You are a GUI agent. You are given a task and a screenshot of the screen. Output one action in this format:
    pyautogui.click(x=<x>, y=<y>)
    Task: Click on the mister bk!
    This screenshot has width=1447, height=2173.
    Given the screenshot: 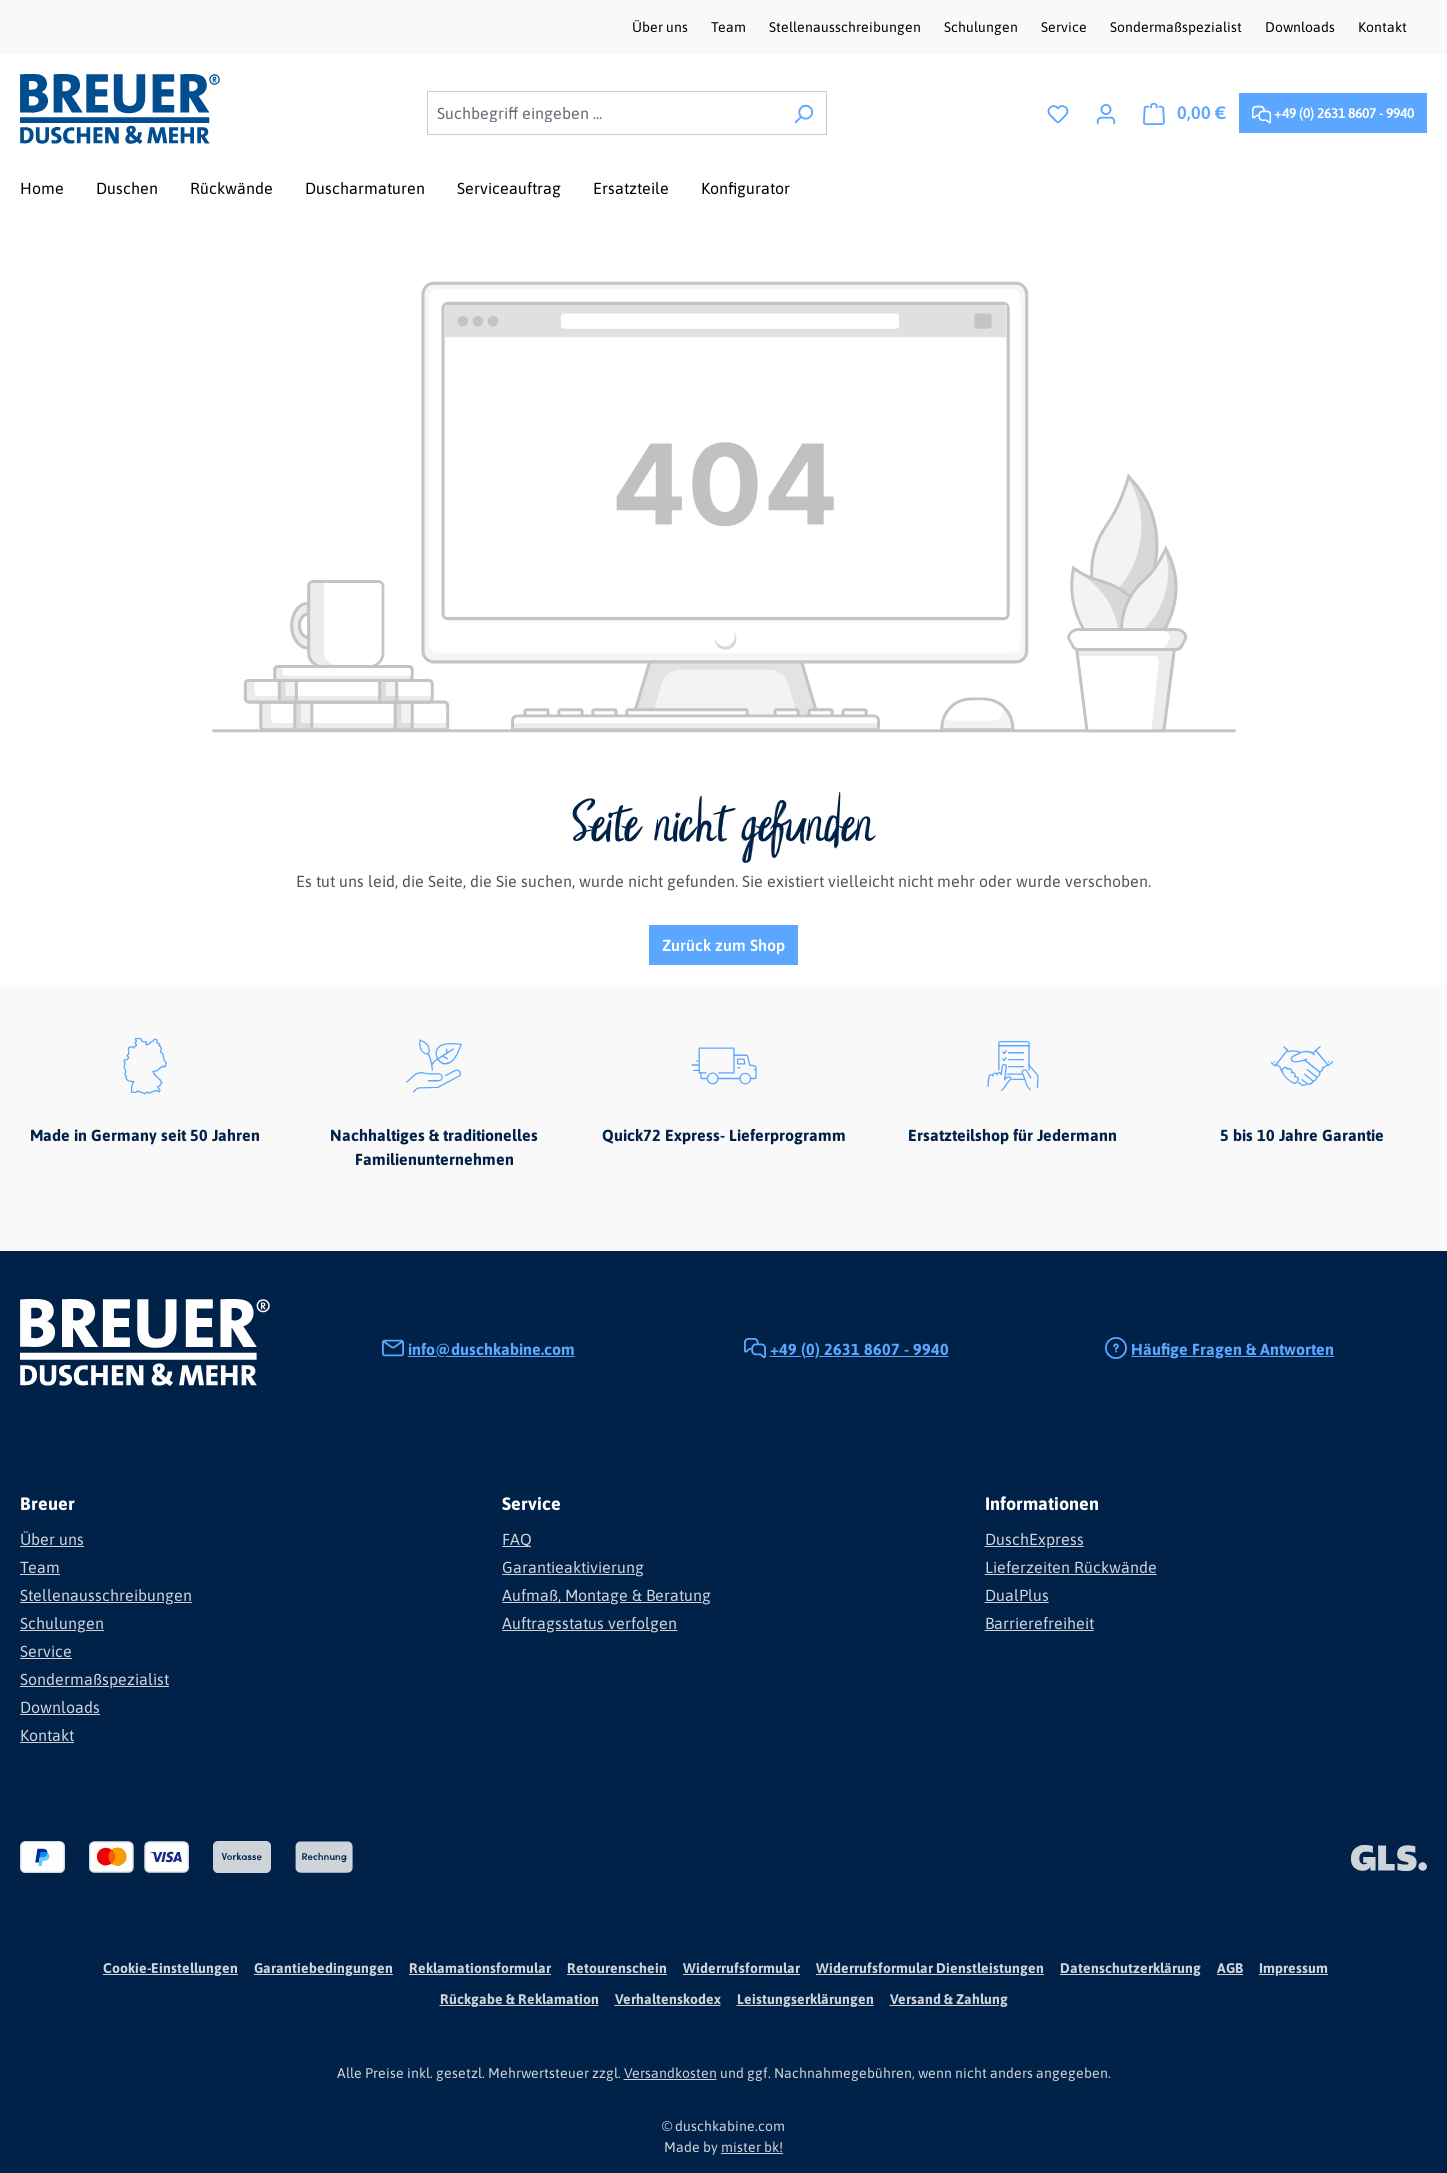 What is the action you would take?
    pyautogui.click(x=752, y=2147)
    